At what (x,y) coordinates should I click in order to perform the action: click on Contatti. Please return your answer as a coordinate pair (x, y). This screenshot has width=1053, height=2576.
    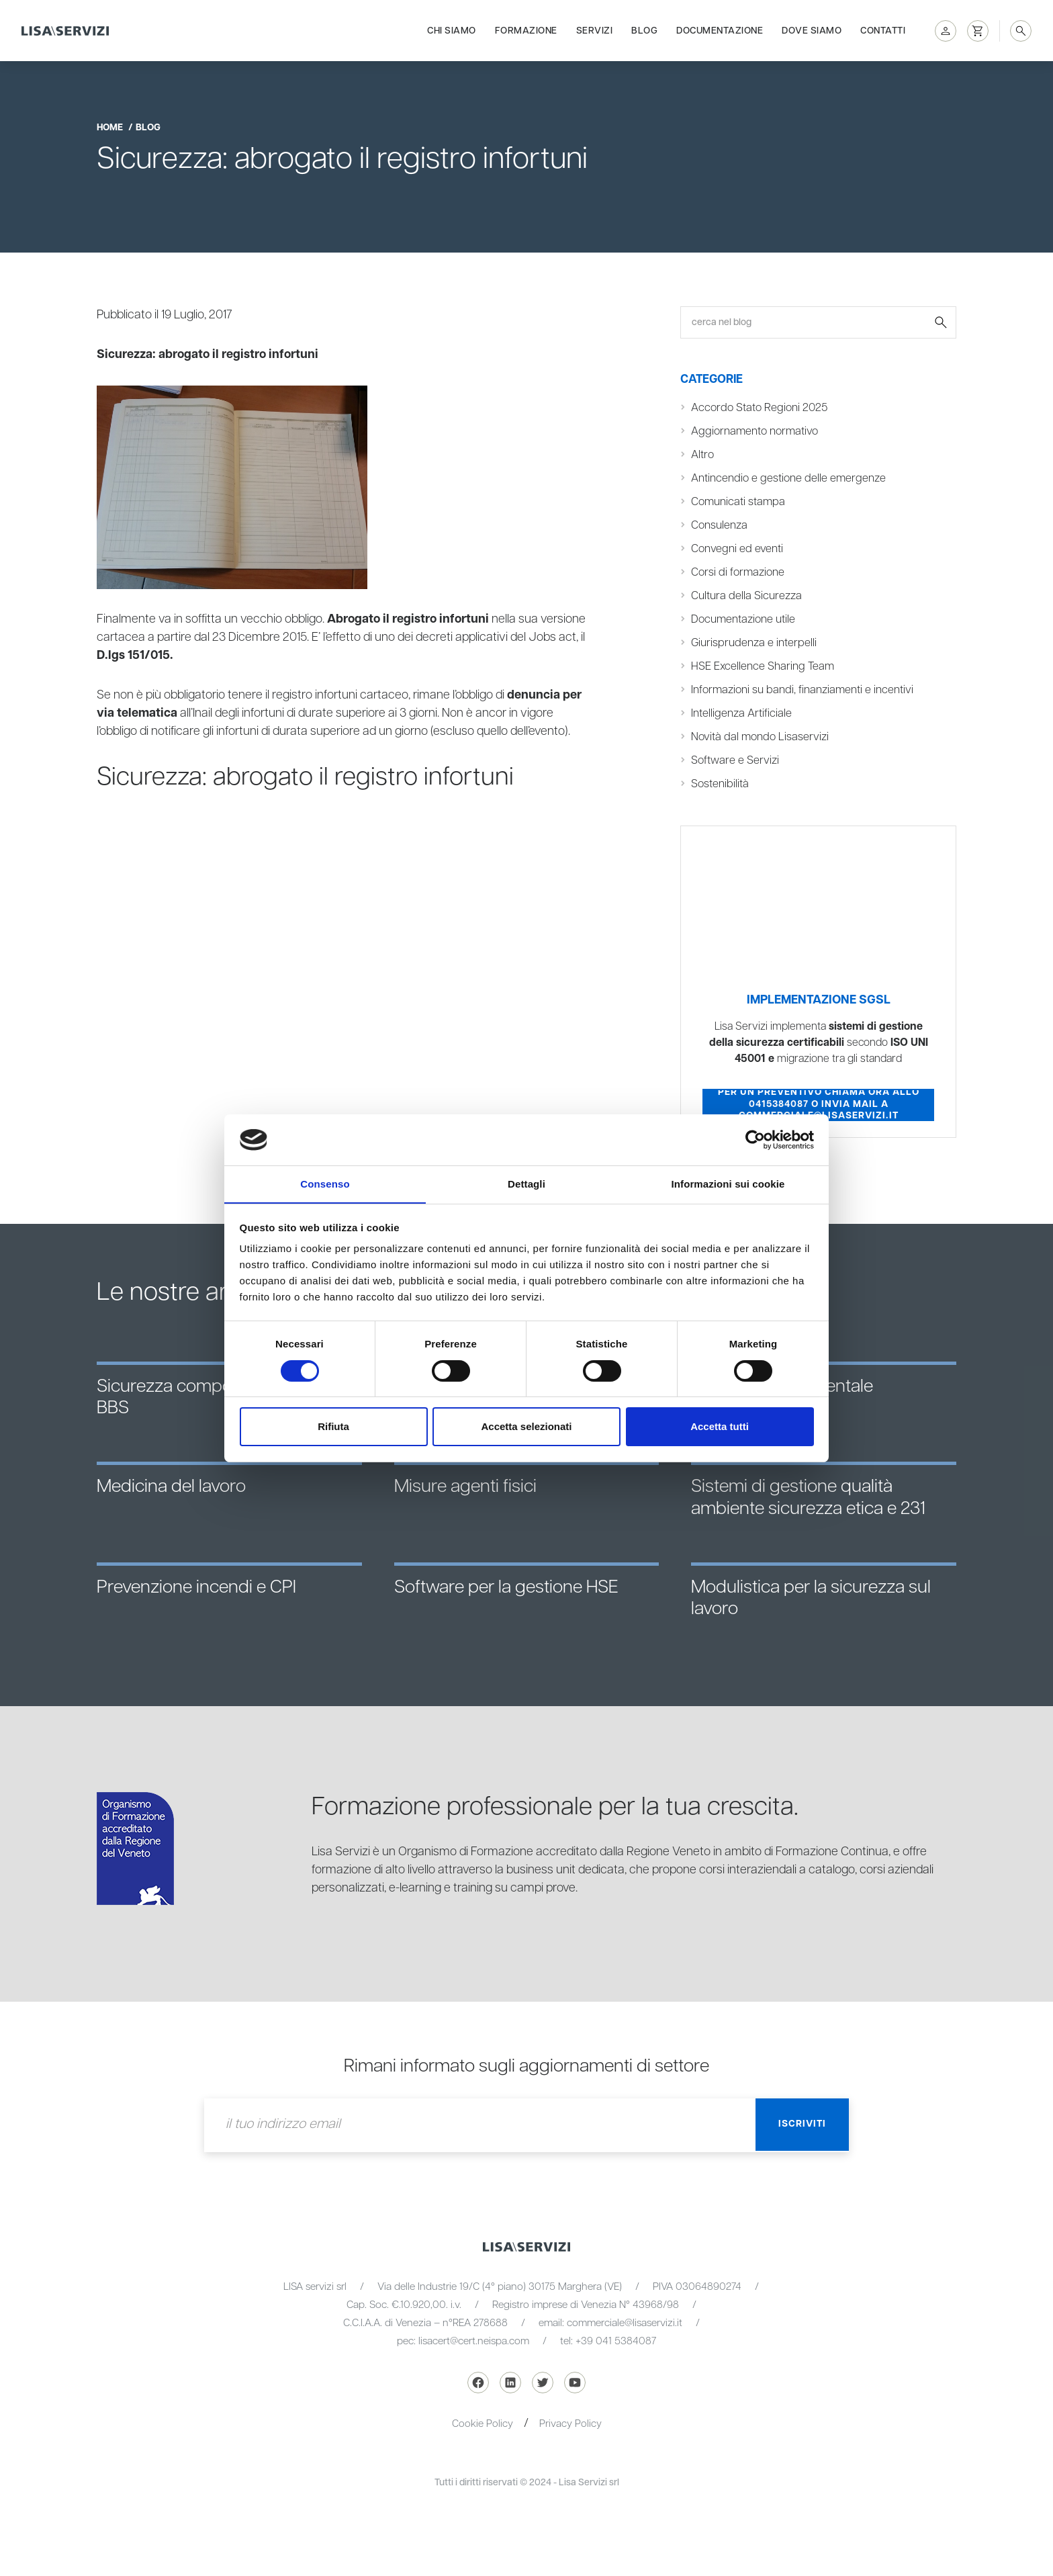
    Looking at the image, I should click on (882, 28).